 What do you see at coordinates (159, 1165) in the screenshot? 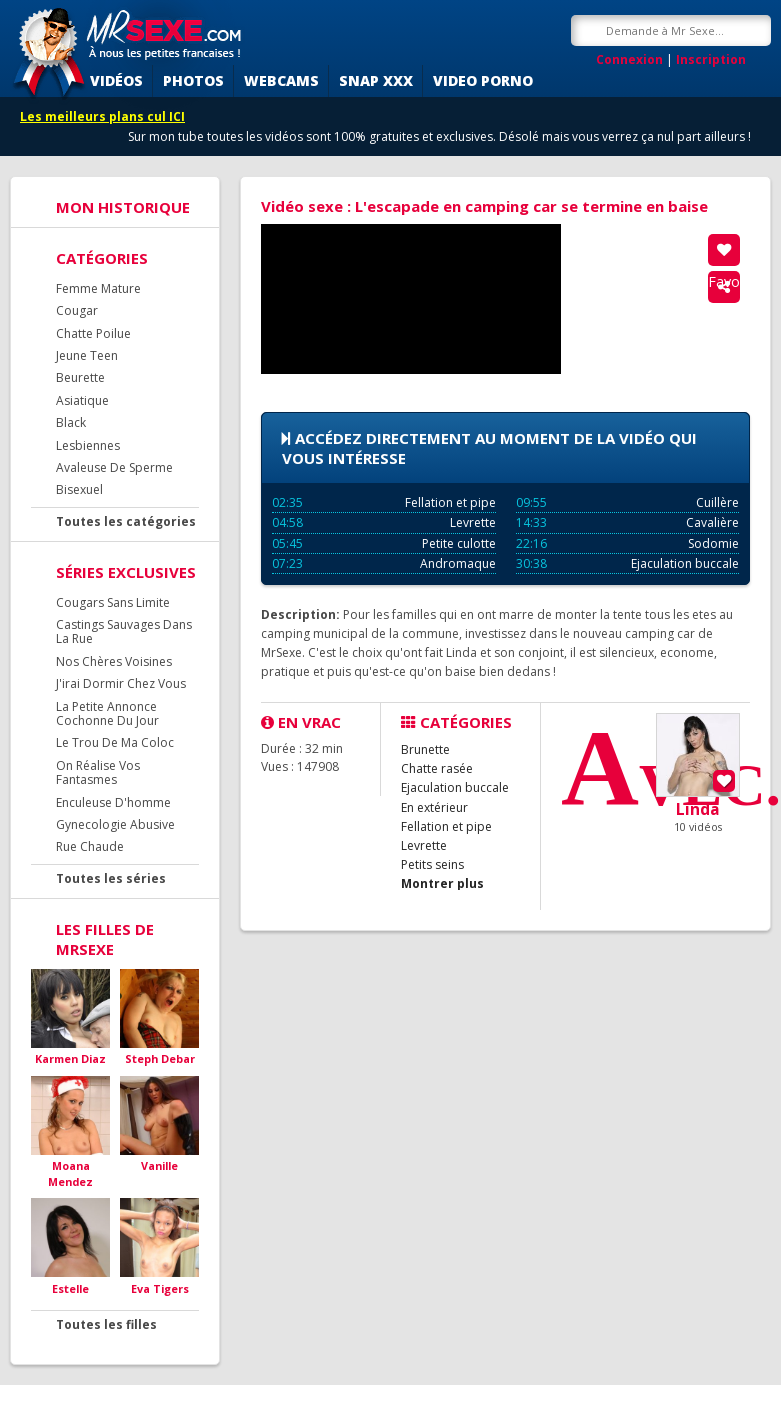
I see `Vanille` at bounding box center [159, 1165].